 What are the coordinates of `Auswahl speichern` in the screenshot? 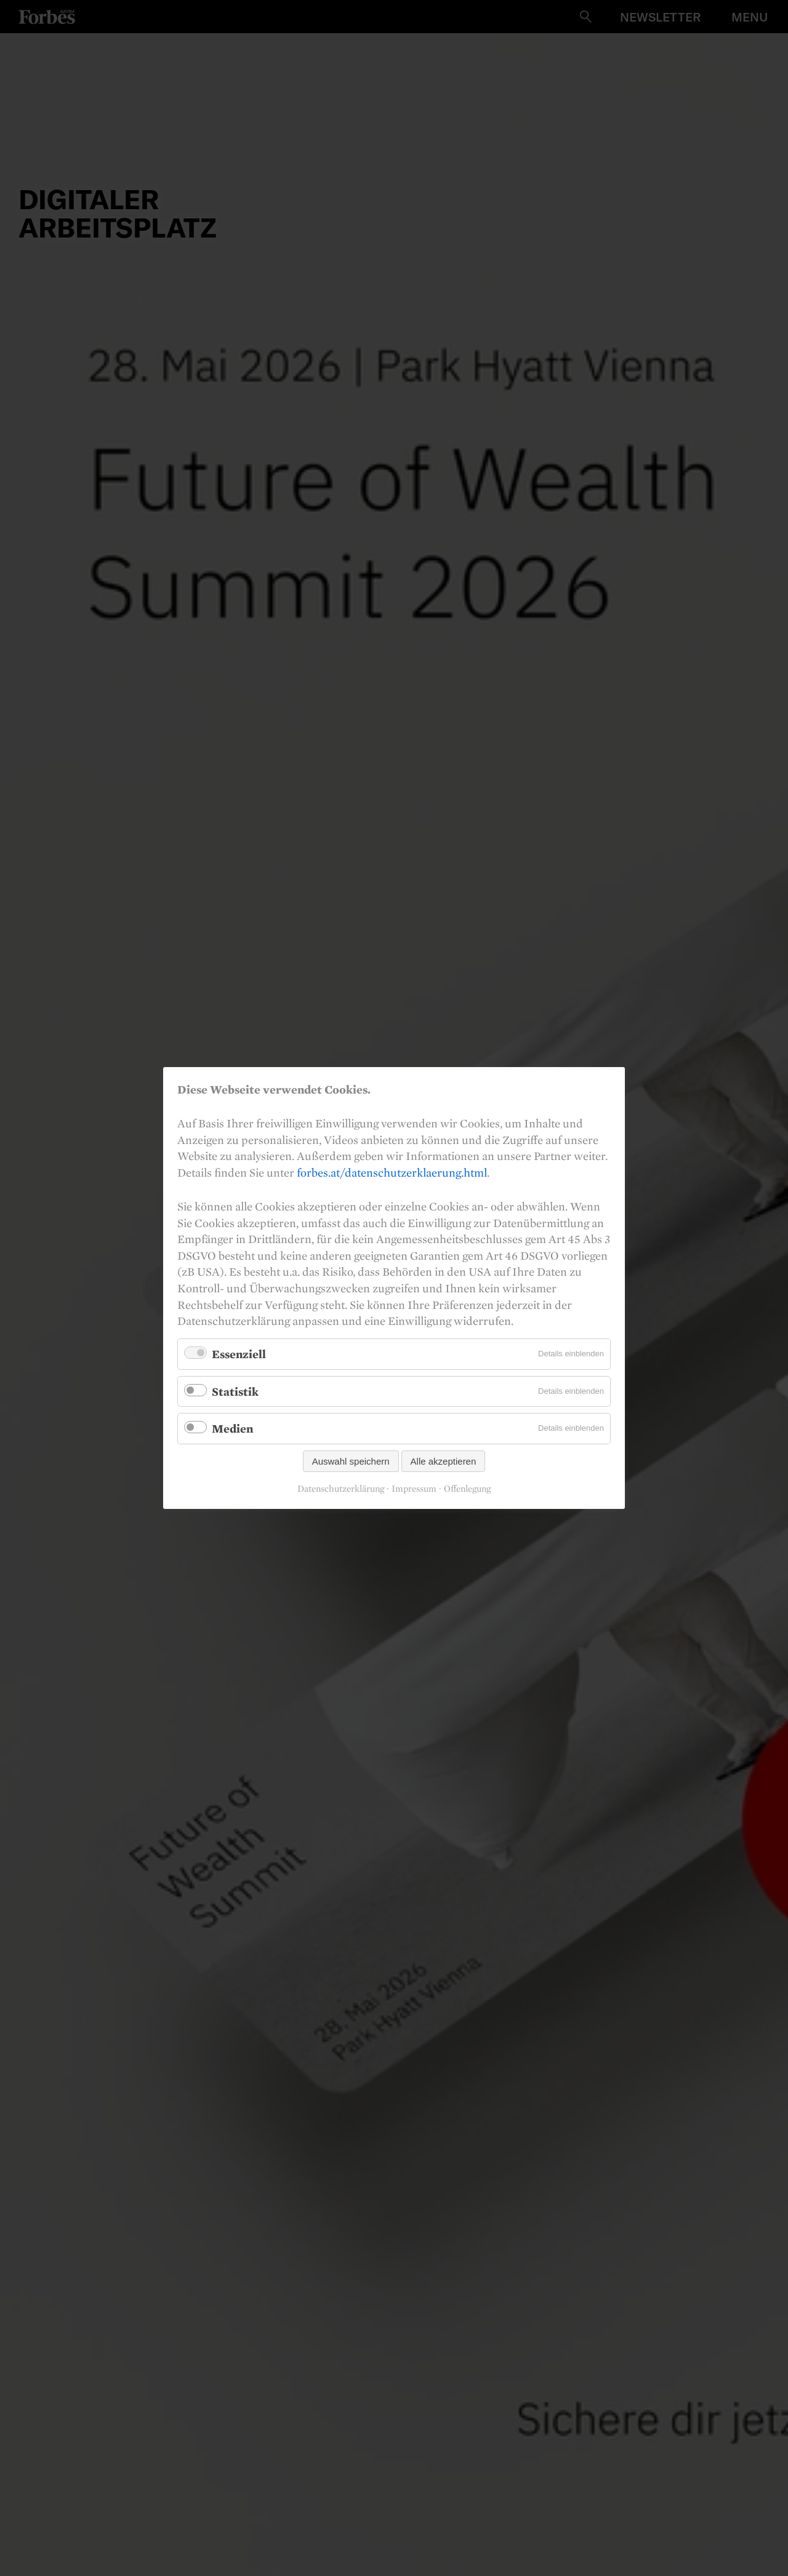 It's located at (351, 1461).